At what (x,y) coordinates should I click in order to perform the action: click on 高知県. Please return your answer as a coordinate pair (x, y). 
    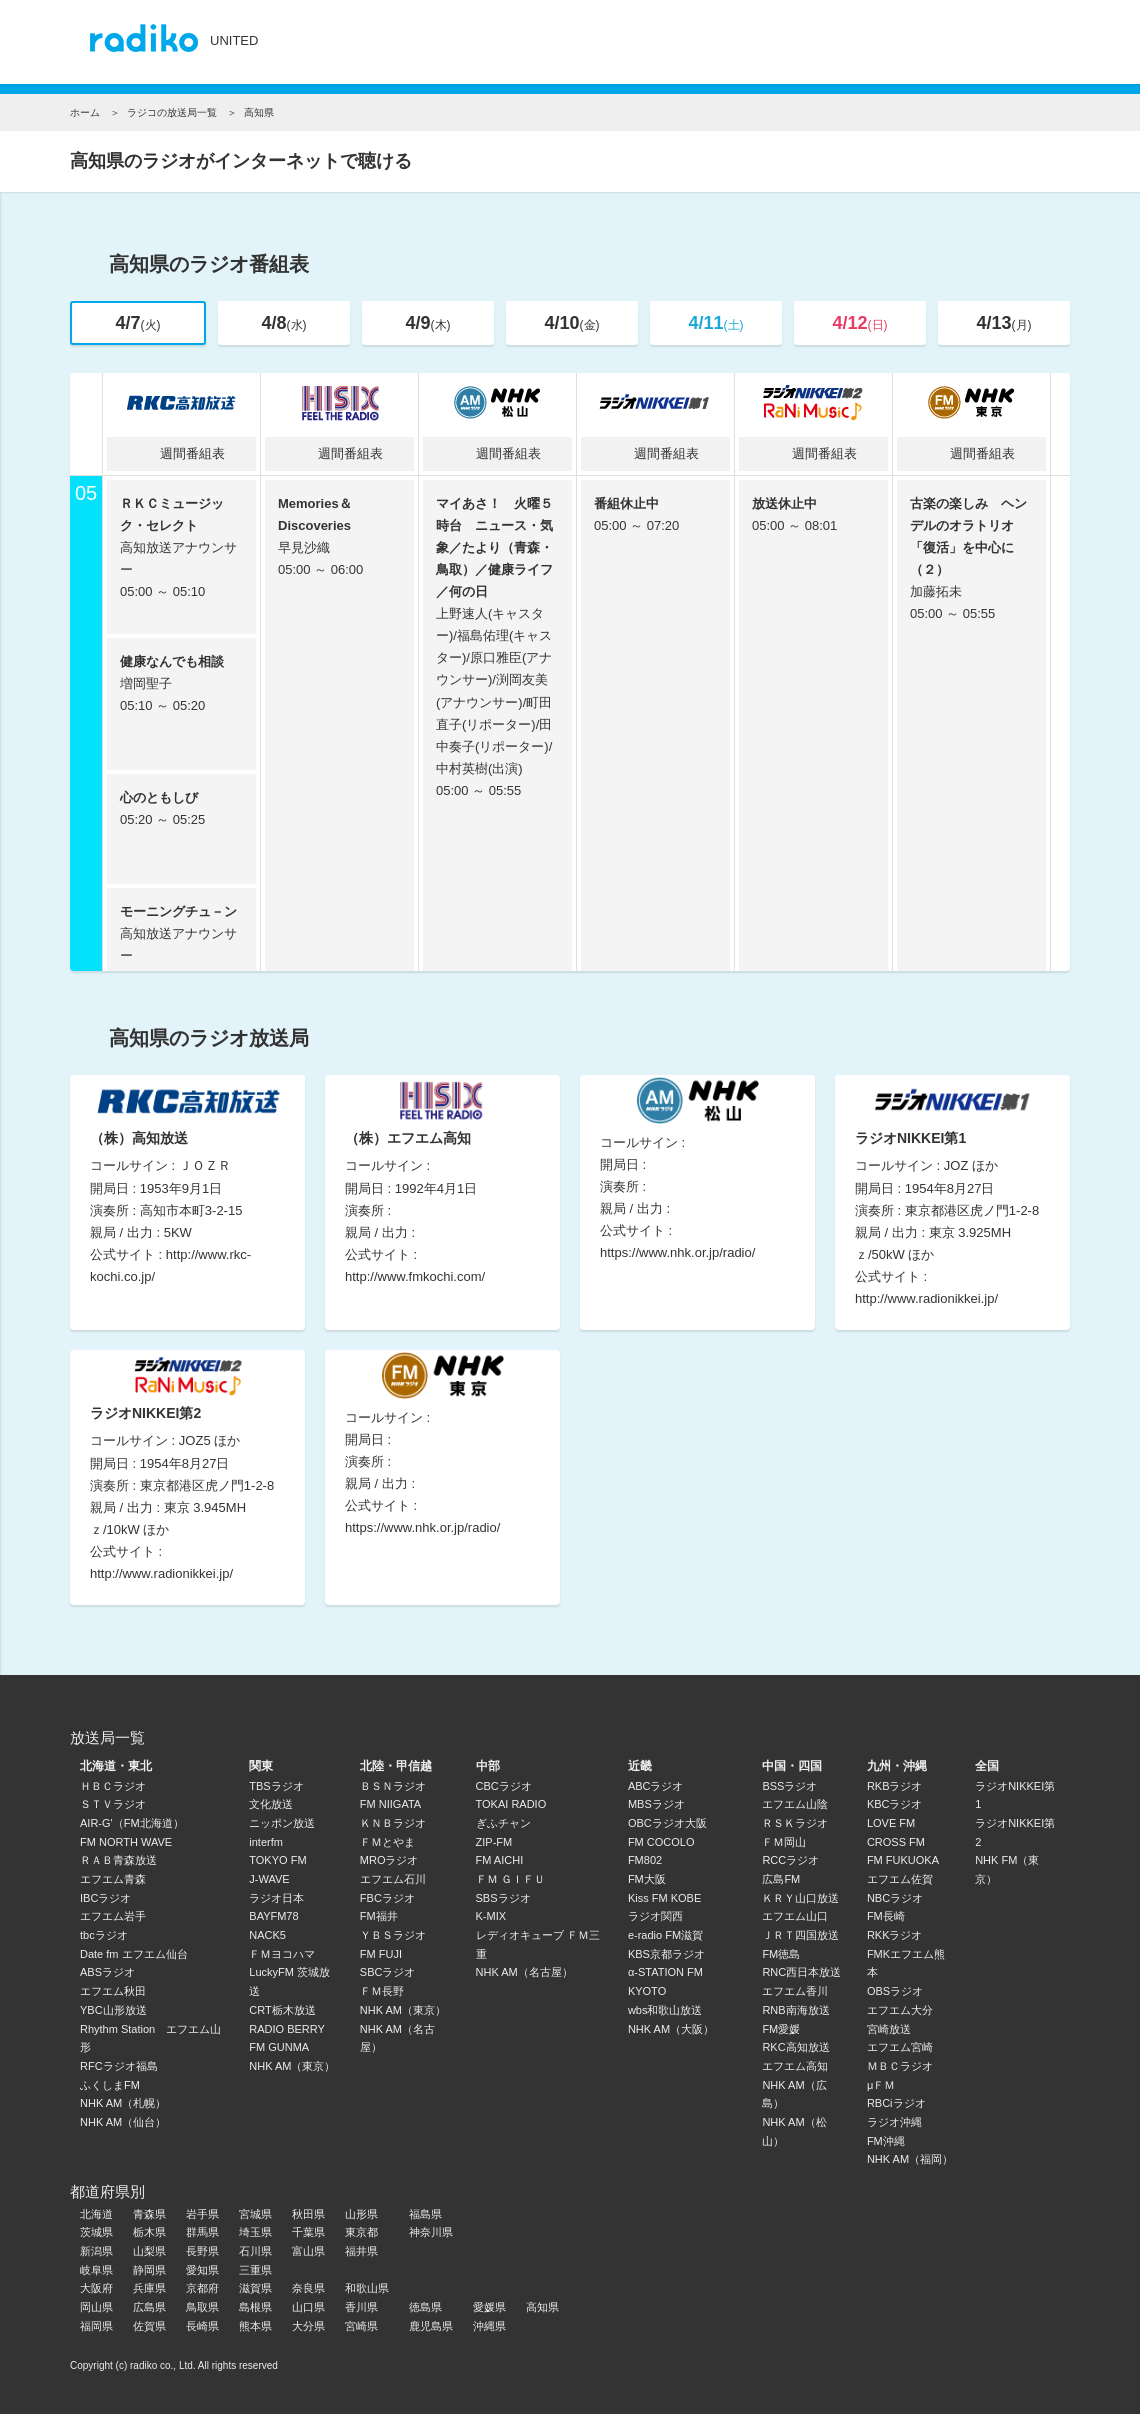
    Looking at the image, I should click on (542, 2307).